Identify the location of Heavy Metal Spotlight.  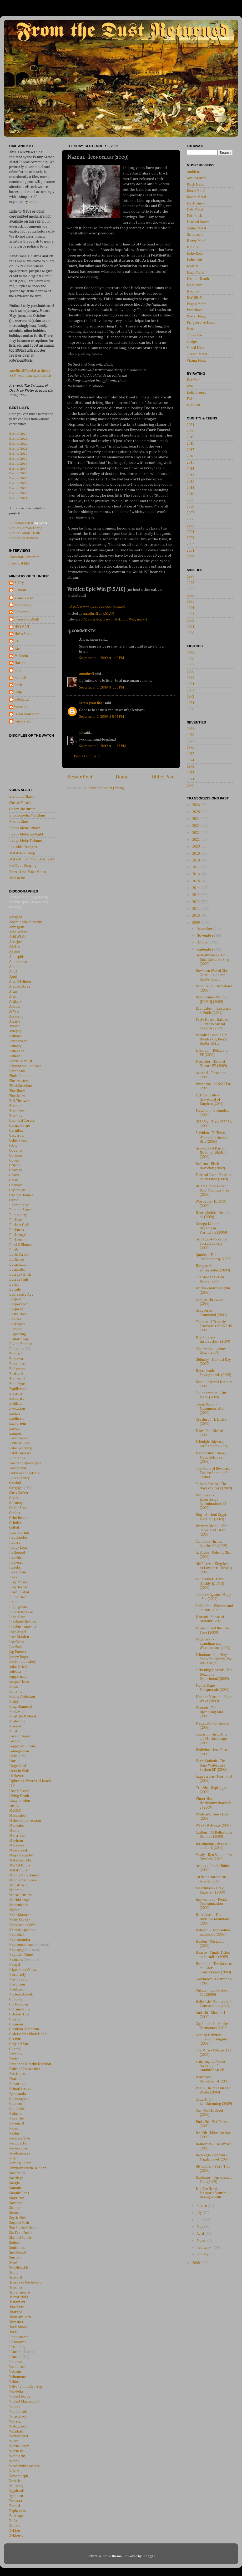
(26, 834).